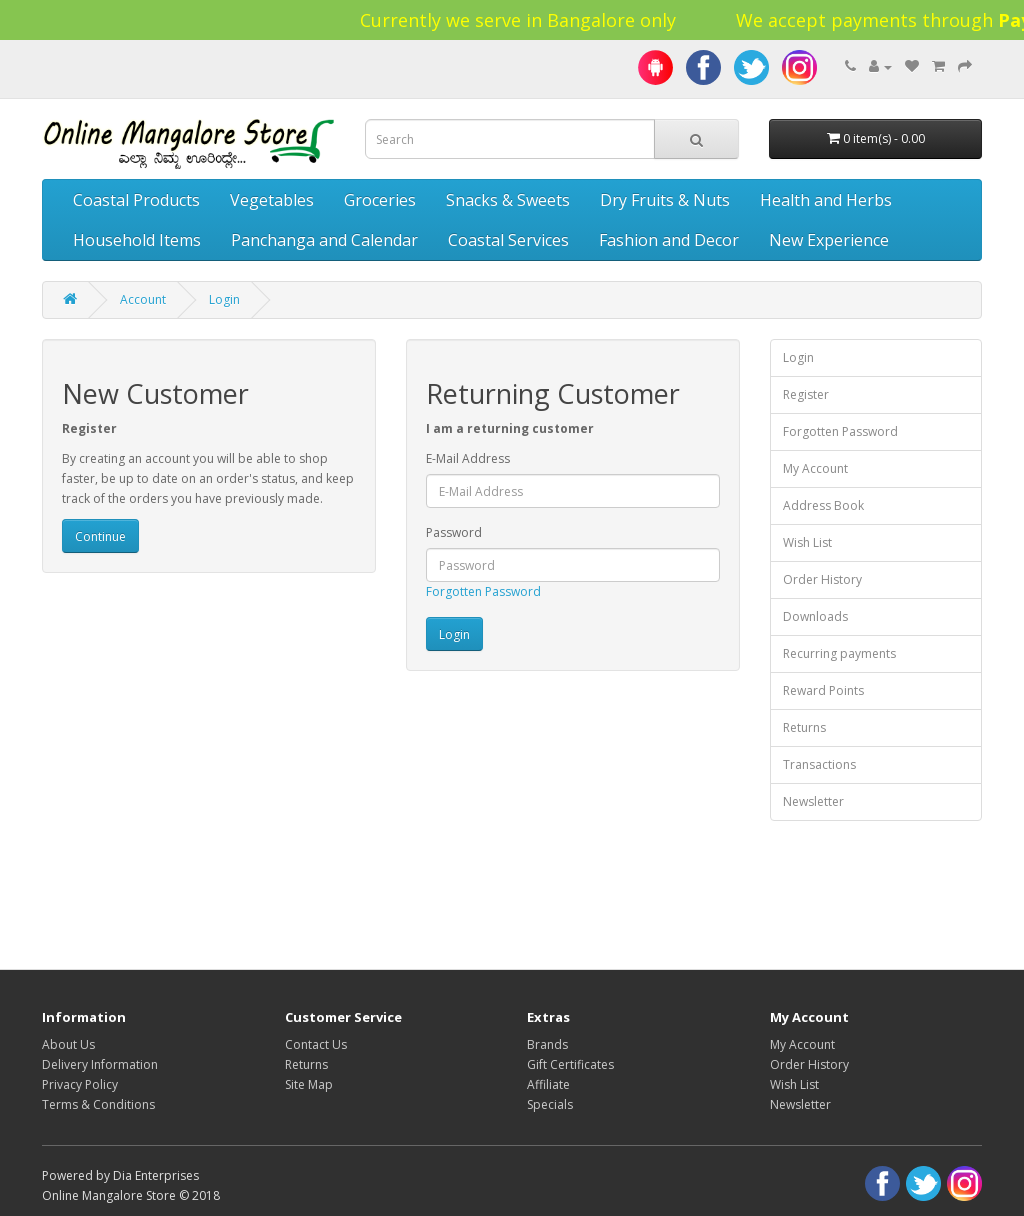  Describe the element at coordinates (823, 505) in the screenshot. I see `Address Book` at that location.